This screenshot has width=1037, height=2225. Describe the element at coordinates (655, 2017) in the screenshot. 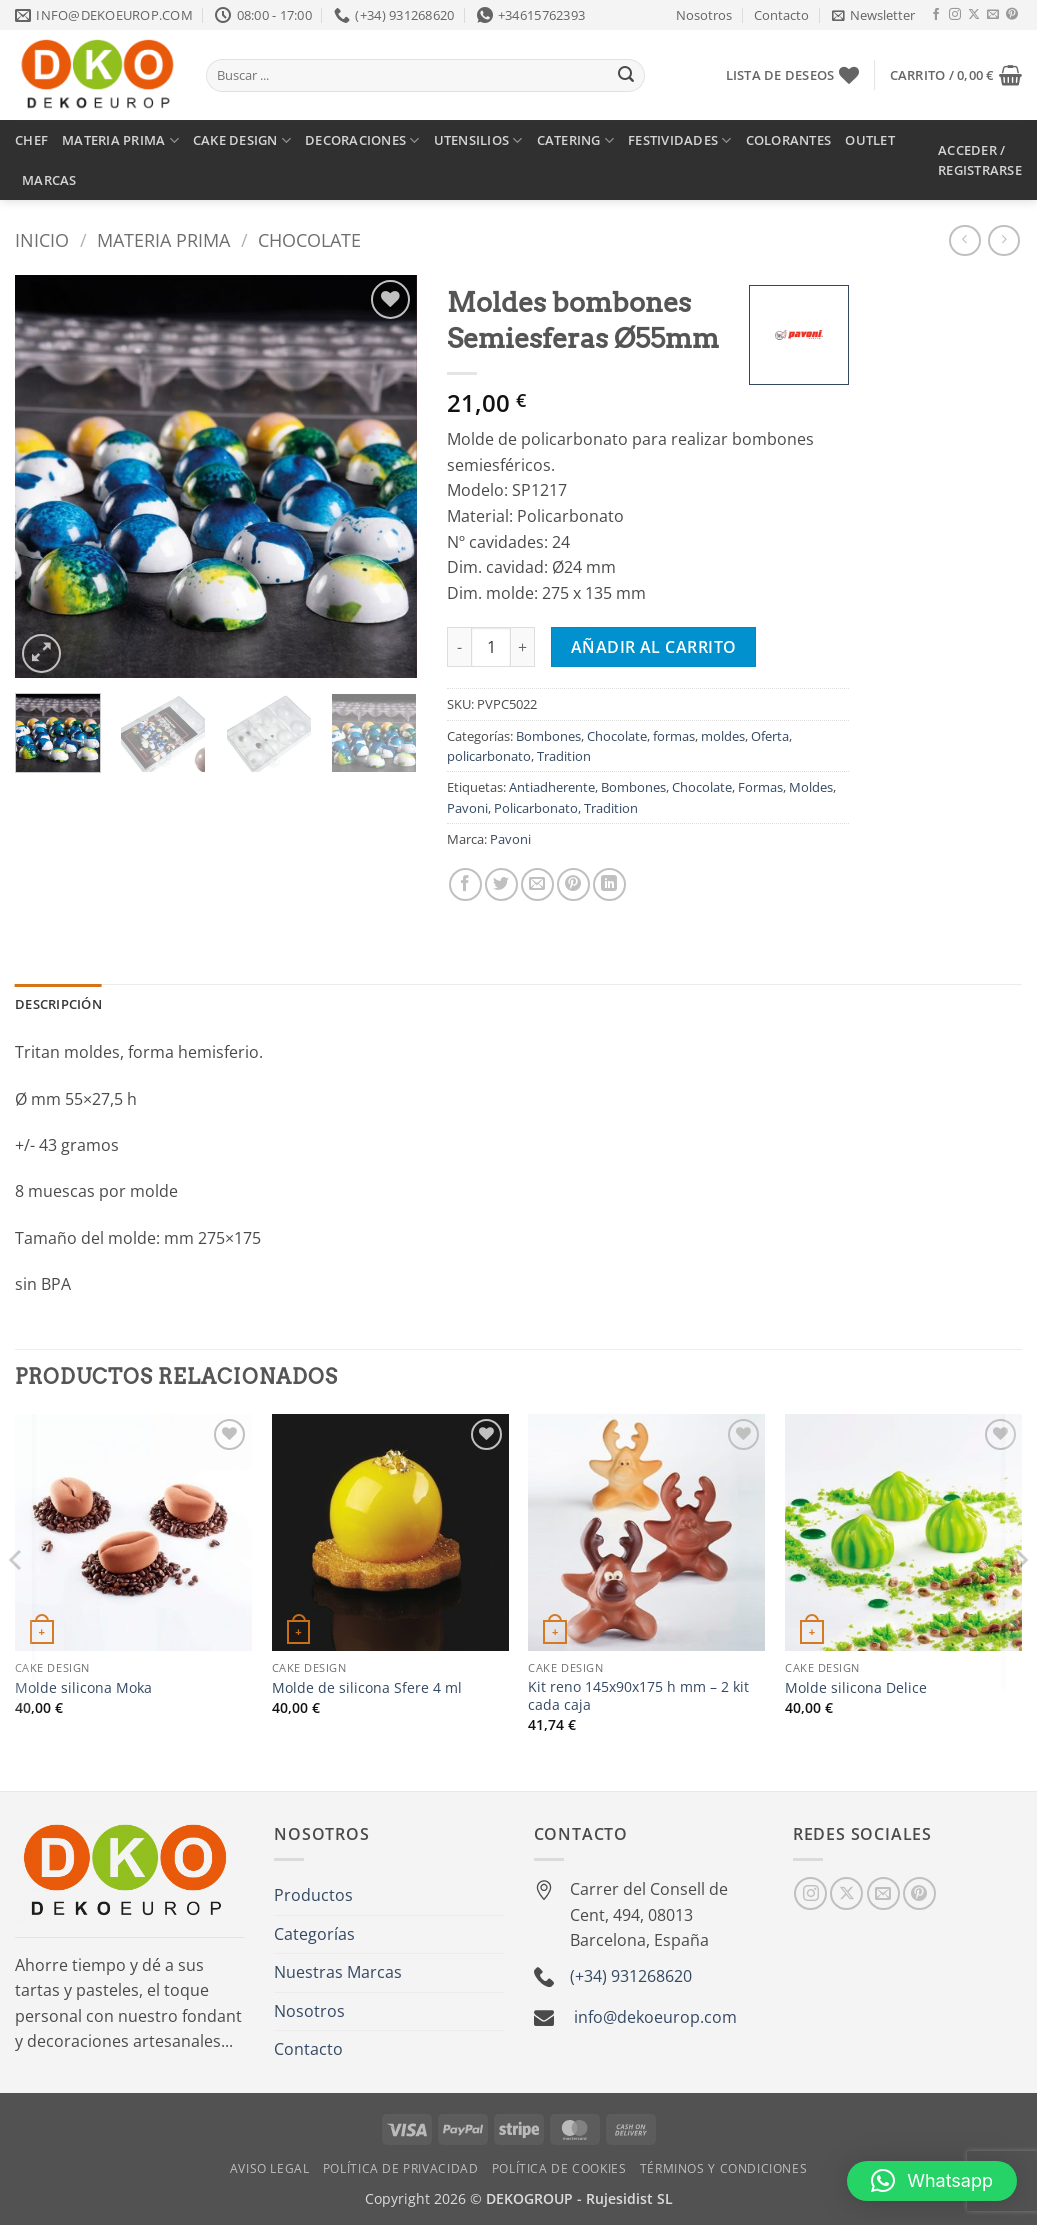

I see `info@dekoeurop.com` at that location.